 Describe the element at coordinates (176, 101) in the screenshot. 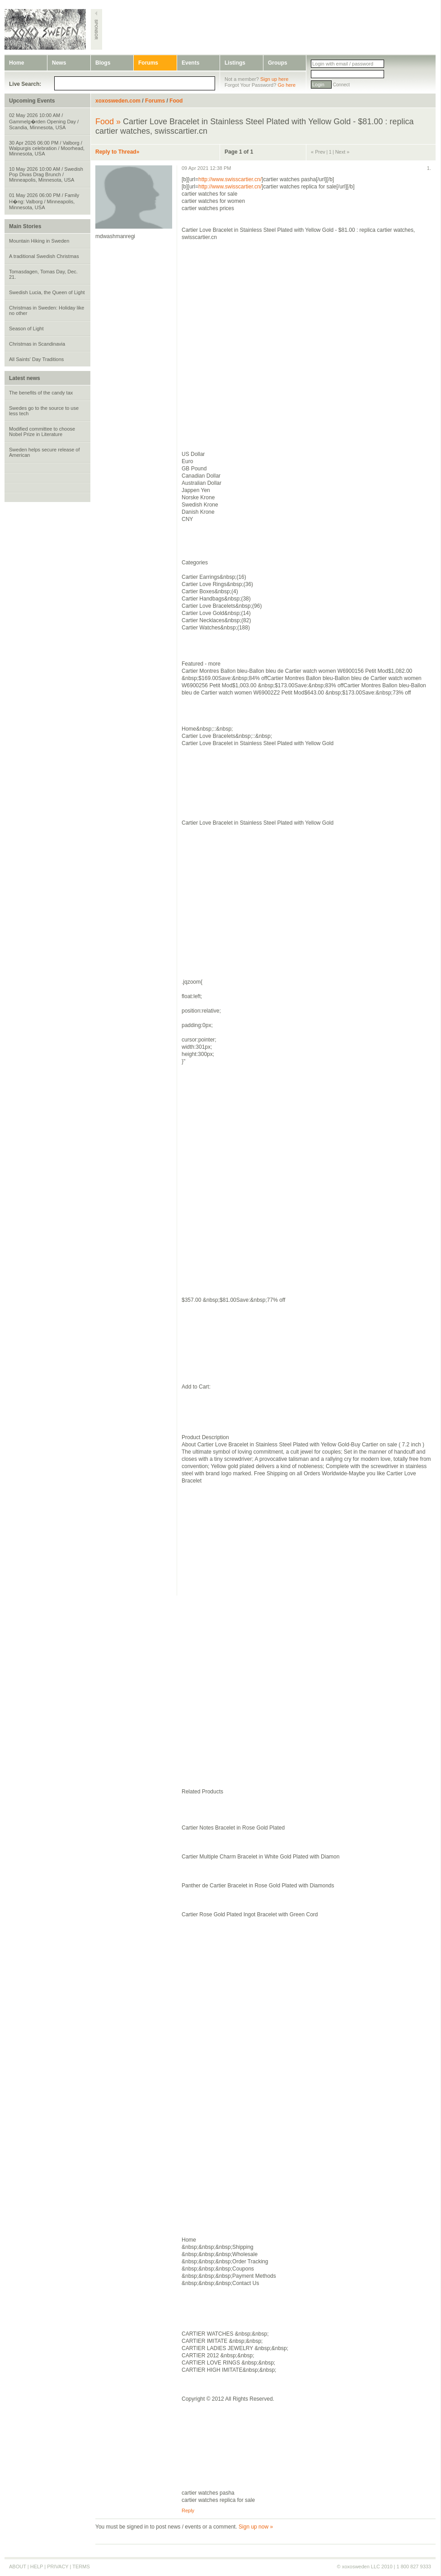

I see `Food` at that location.